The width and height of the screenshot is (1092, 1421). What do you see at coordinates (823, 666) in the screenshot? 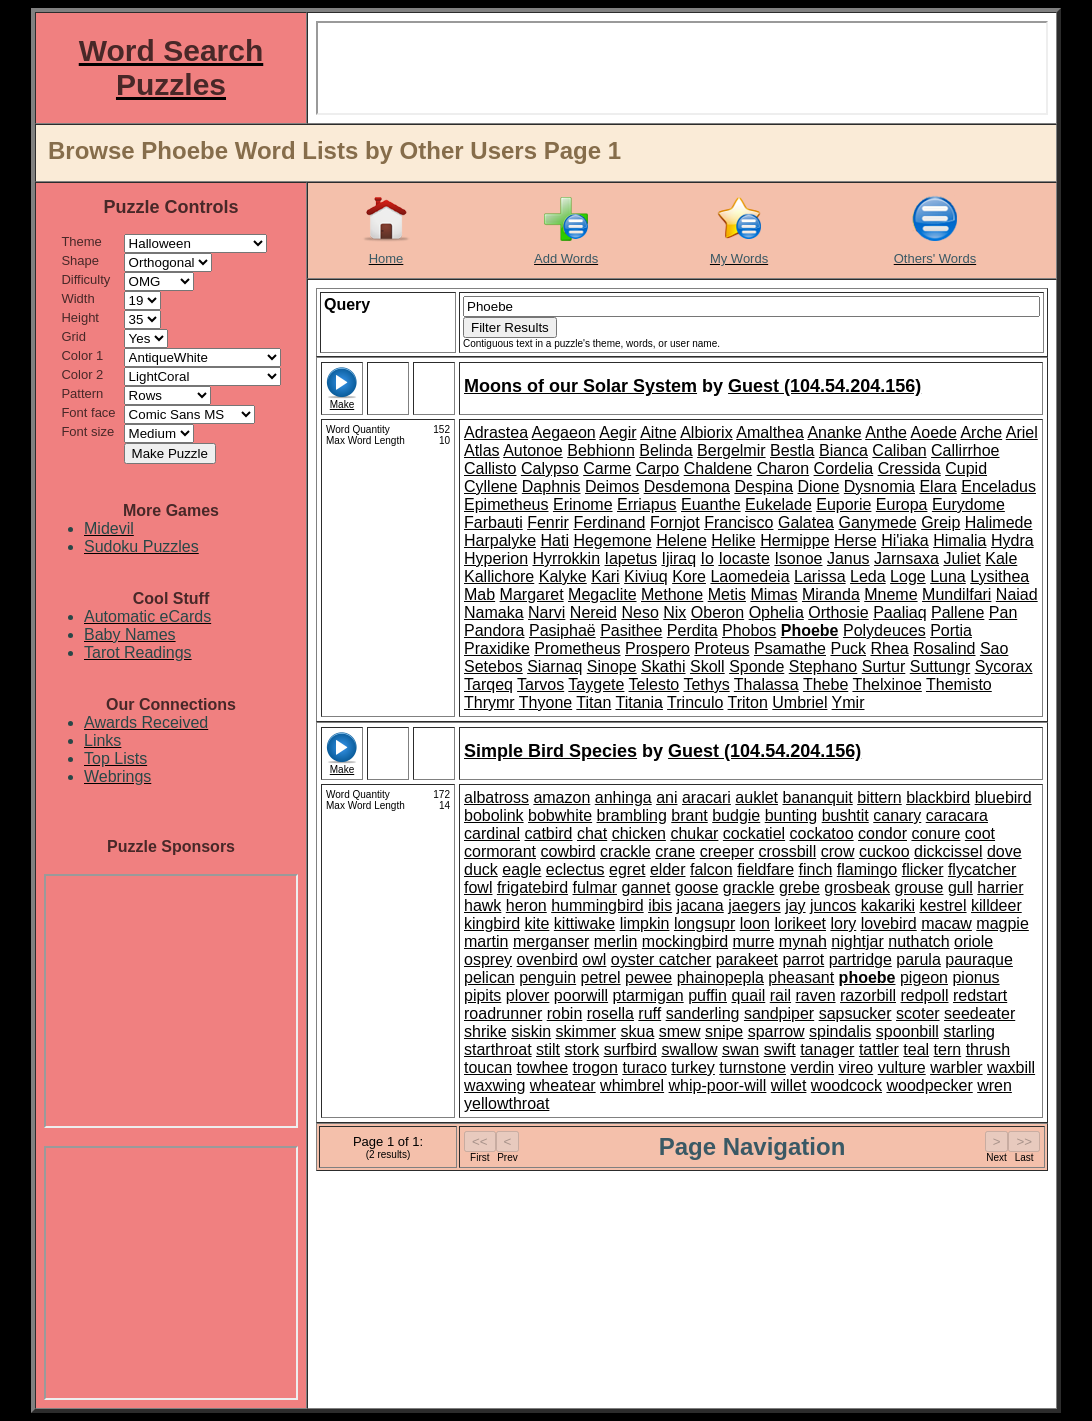
I see `Stephano` at bounding box center [823, 666].